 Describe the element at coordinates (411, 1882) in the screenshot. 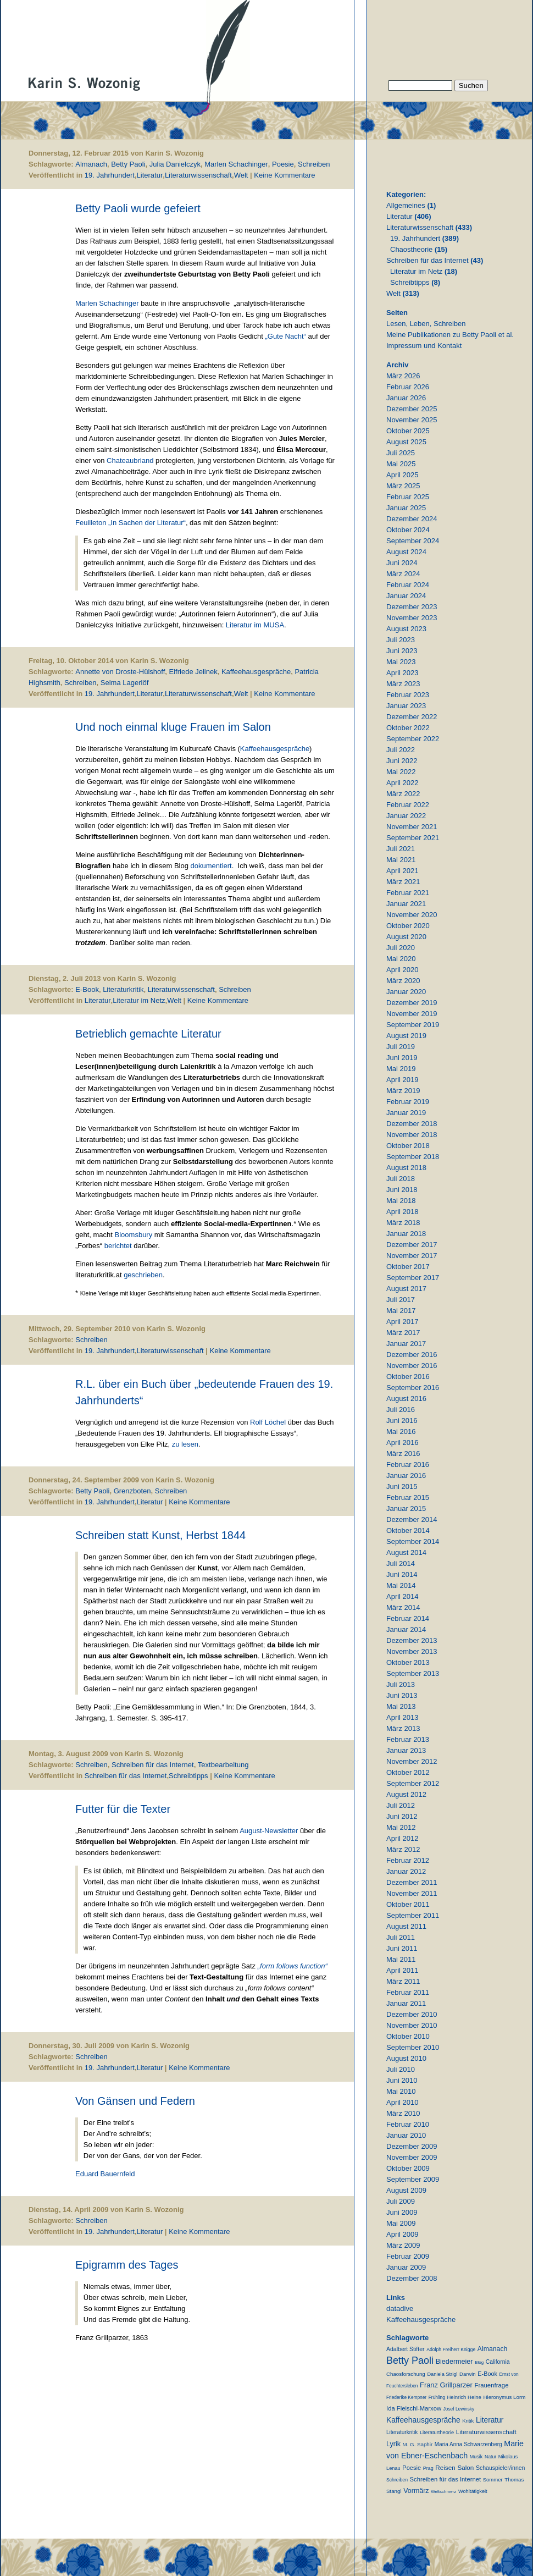

I see `Dezember 2011` at that location.